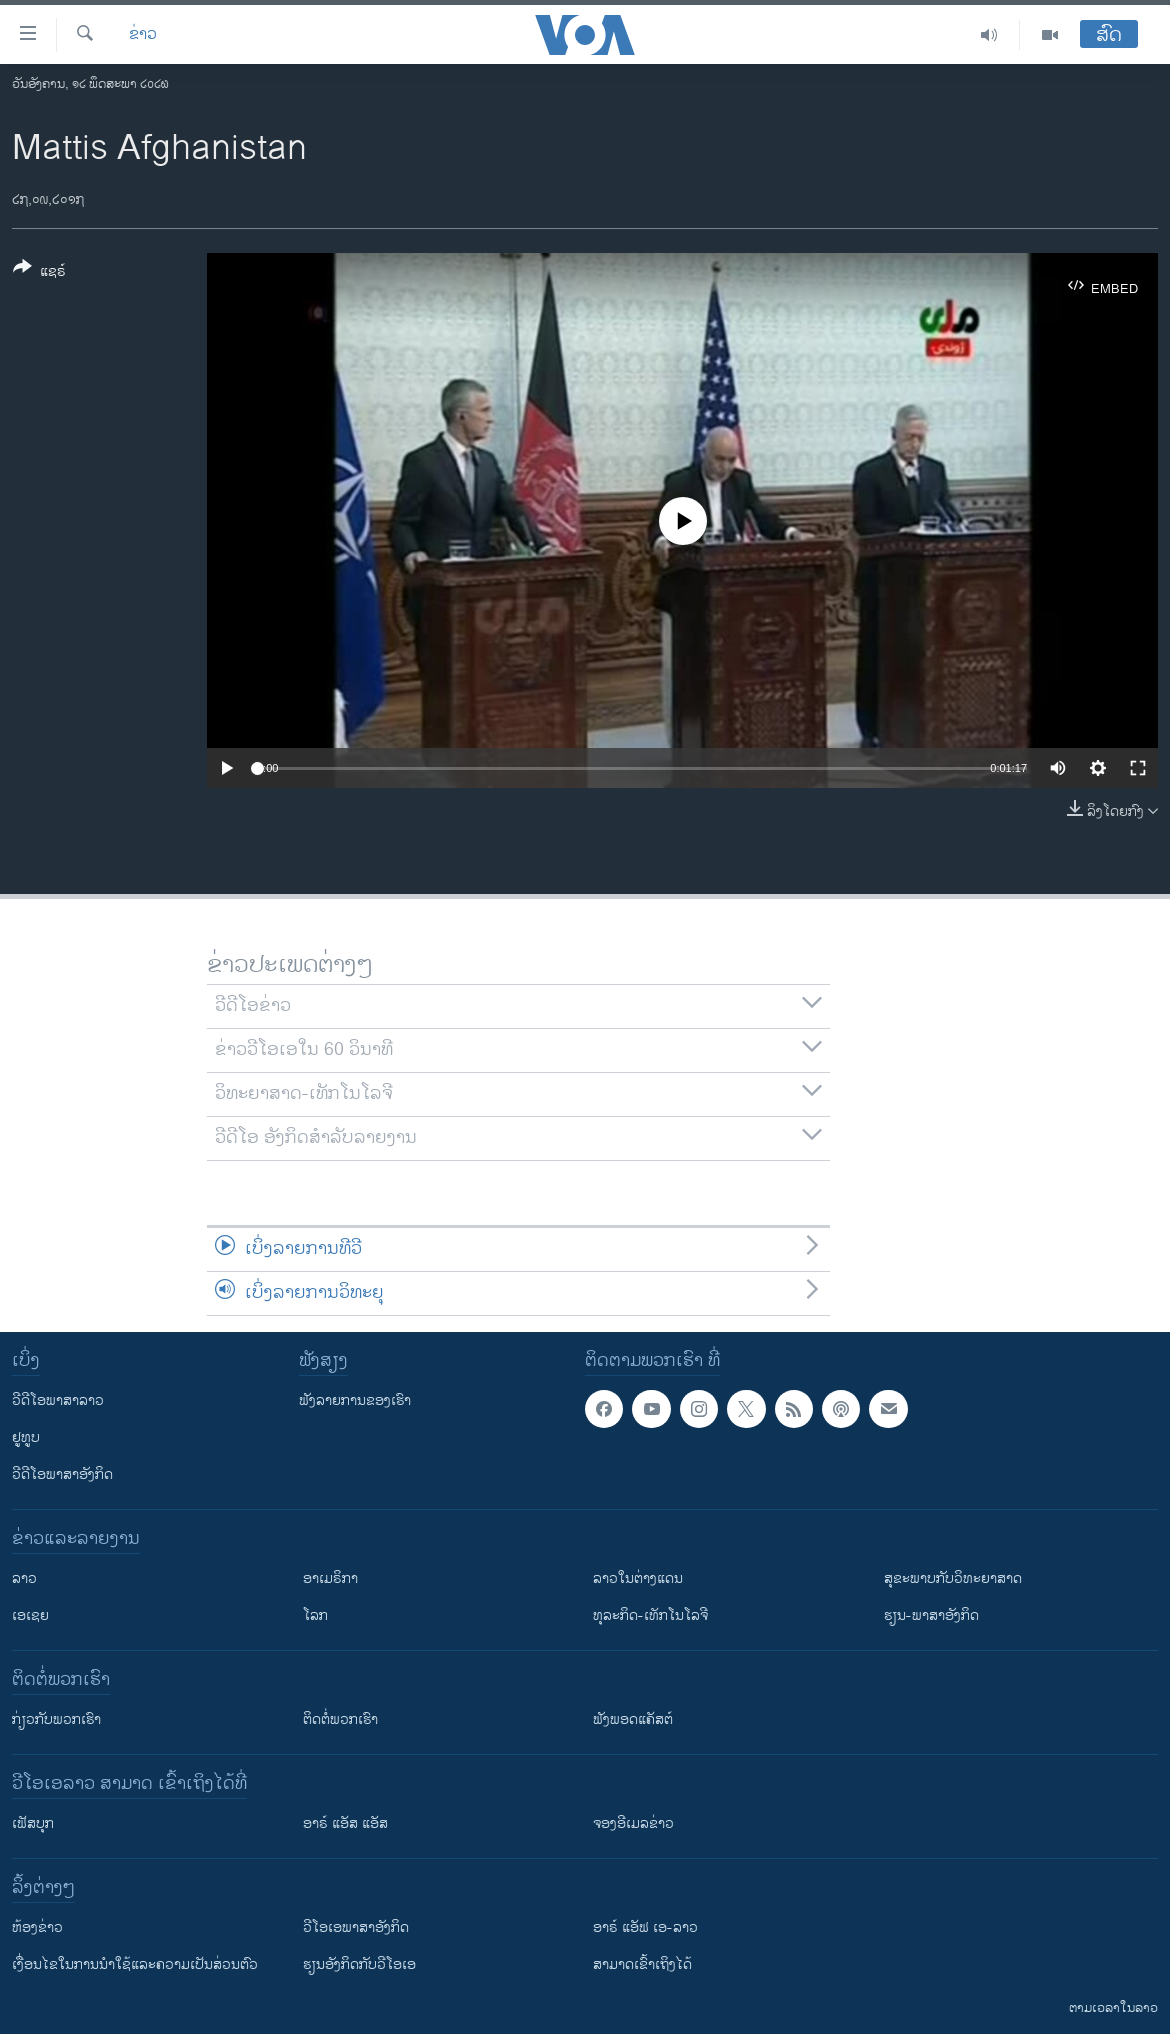 The height and width of the screenshot is (2034, 1170). Describe the element at coordinates (645, 1927) in the screenshot. I see `ອາຣ໌ ແອັຟ ເອ-ລາວ` at that location.